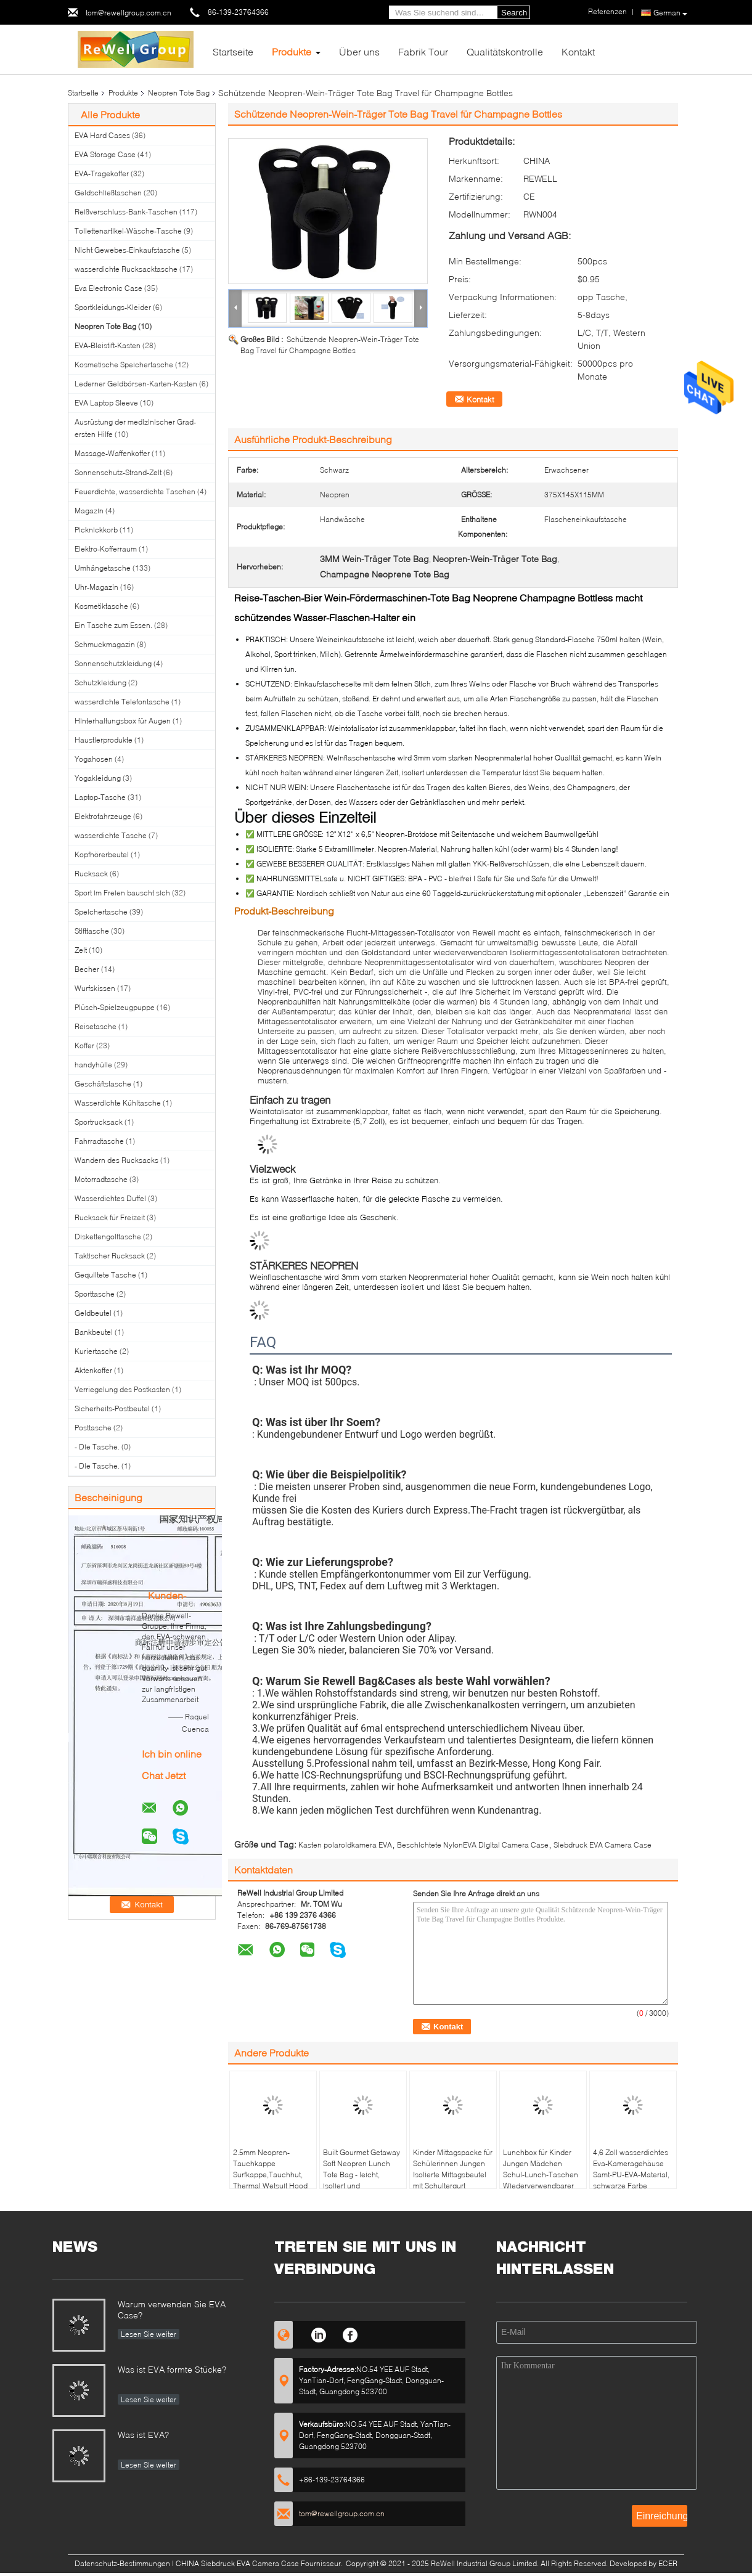  What do you see at coordinates (108, 192) in the screenshot?
I see `Geldschließtaschen` at bounding box center [108, 192].